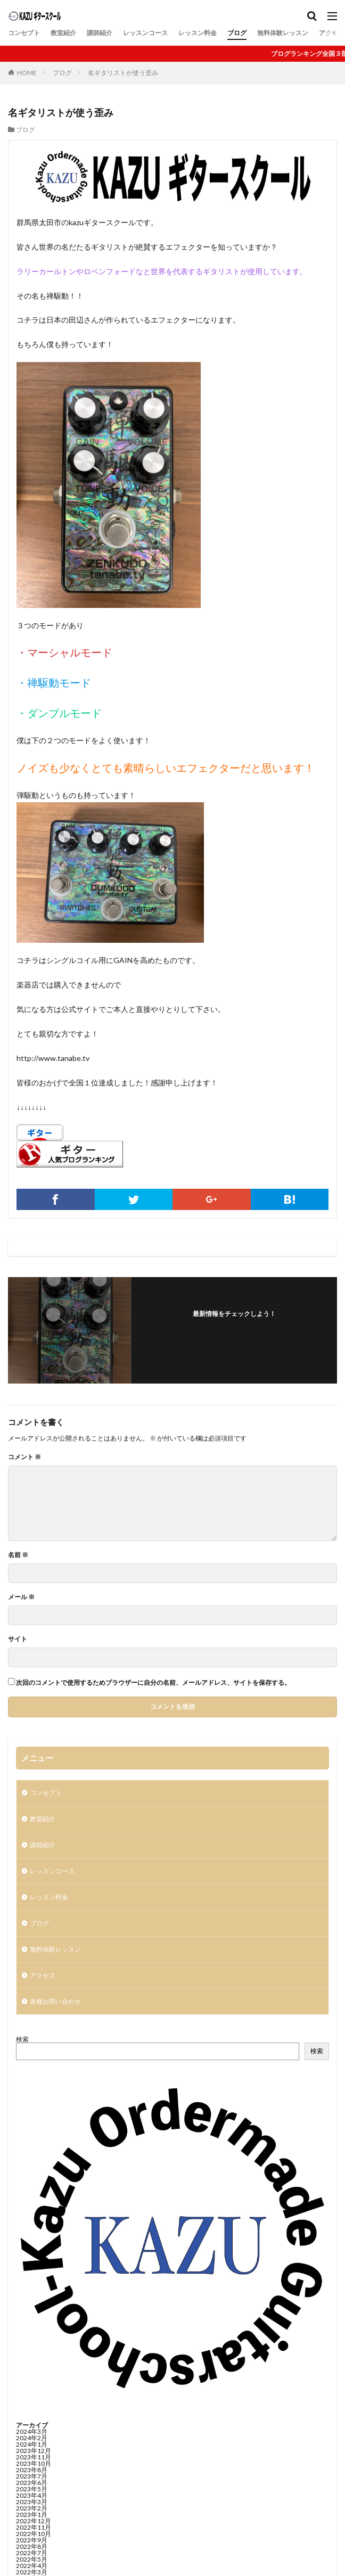  I want to click on 2024年1月, so click(31, 2444).